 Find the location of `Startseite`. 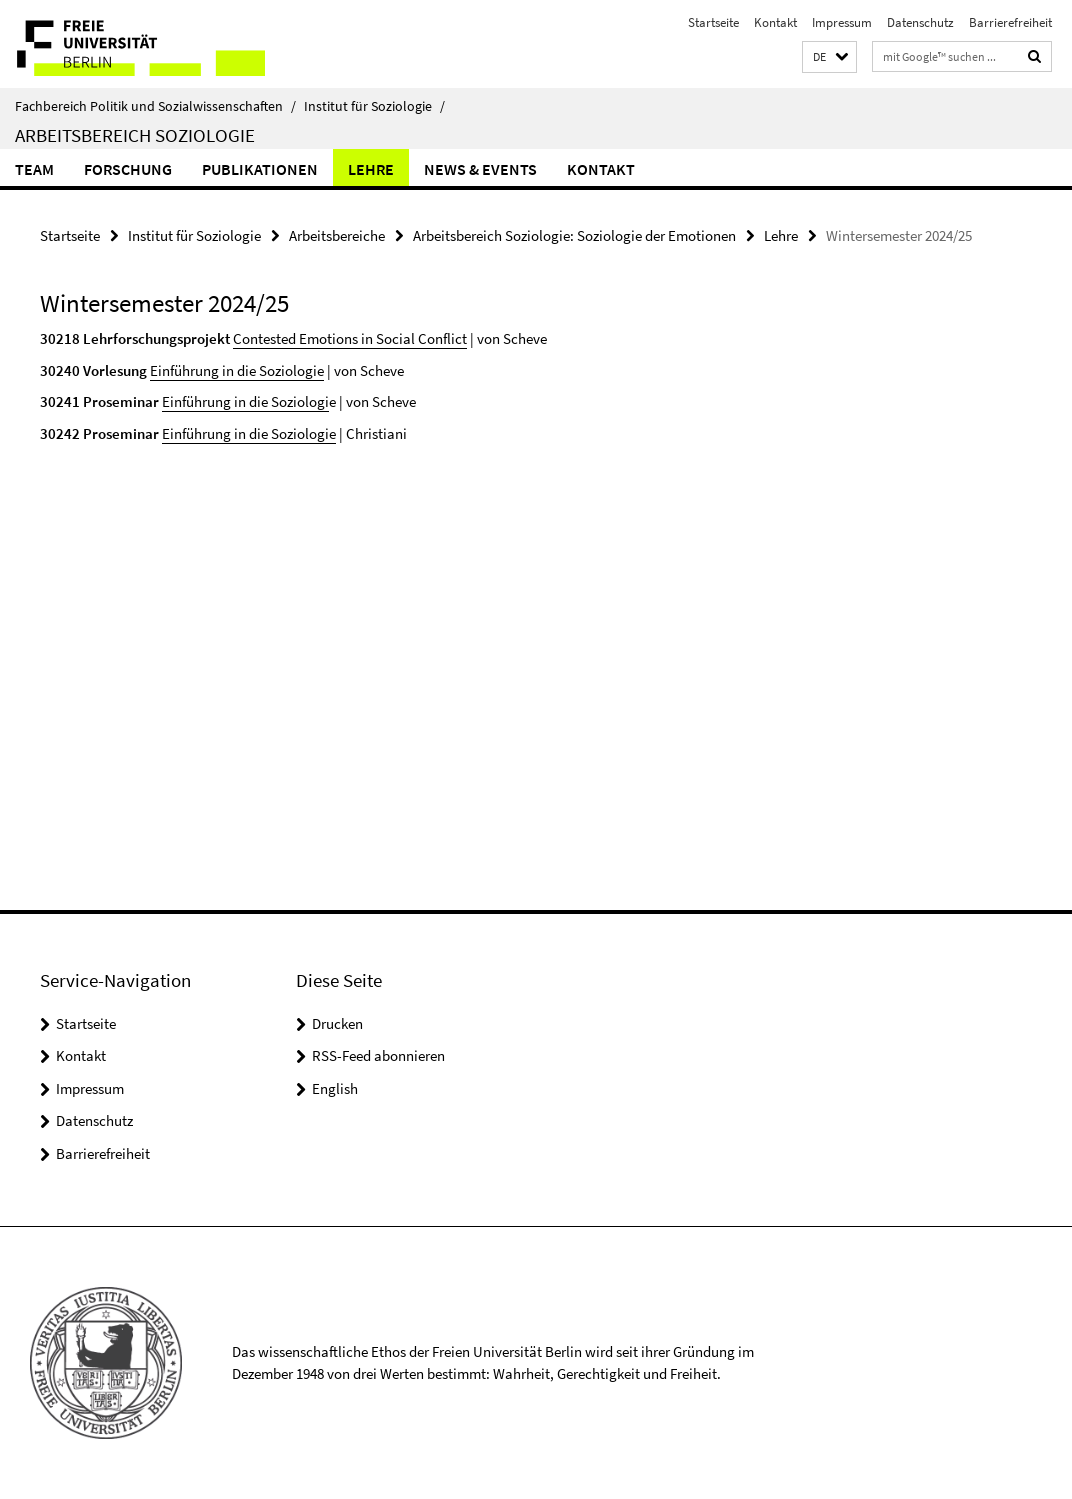

Startseite is located at coordinates (713, 22).